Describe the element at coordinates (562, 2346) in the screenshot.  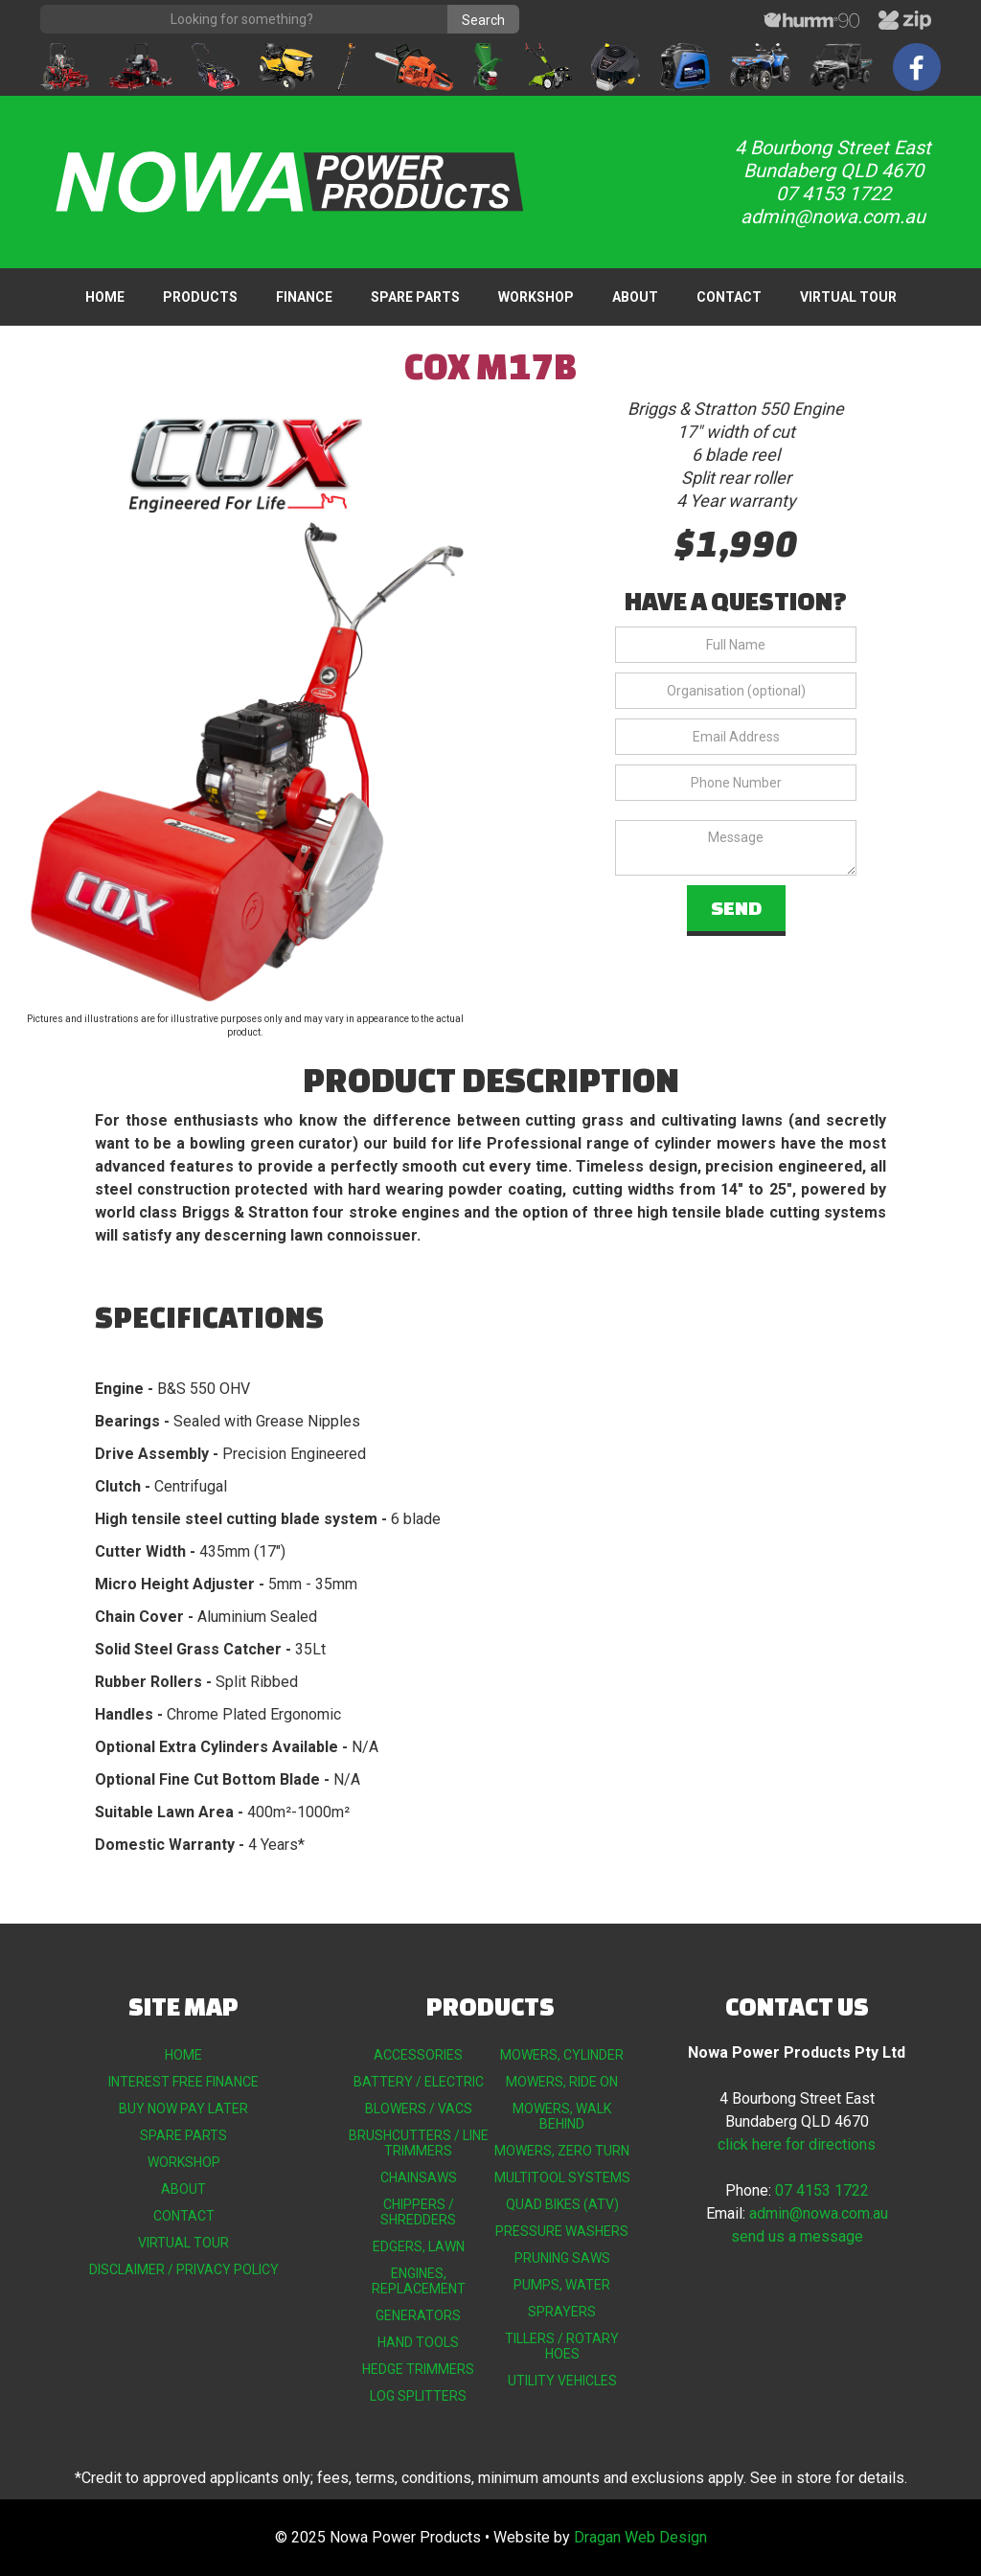
I see `TILLERS / ROTARY HOES` at that location.